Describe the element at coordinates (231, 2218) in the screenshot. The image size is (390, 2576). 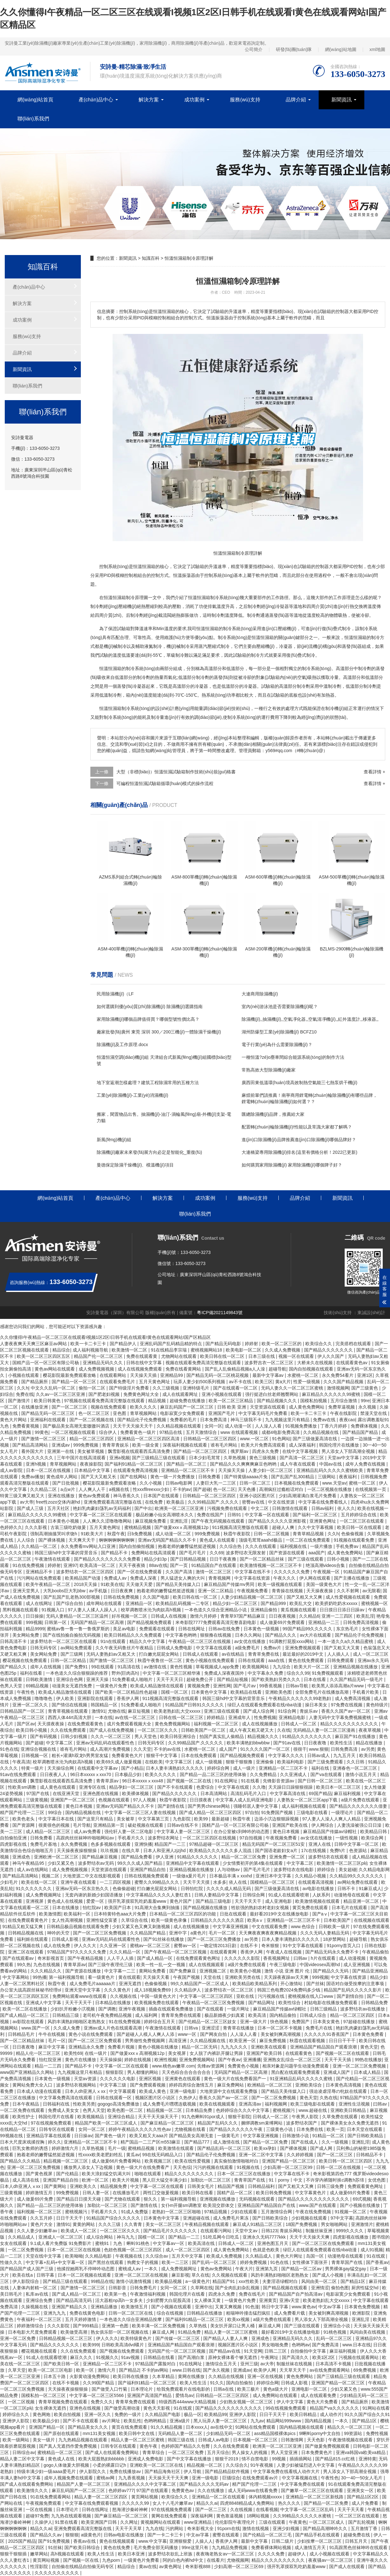
I see `成人免费毛片果冻` at that location.